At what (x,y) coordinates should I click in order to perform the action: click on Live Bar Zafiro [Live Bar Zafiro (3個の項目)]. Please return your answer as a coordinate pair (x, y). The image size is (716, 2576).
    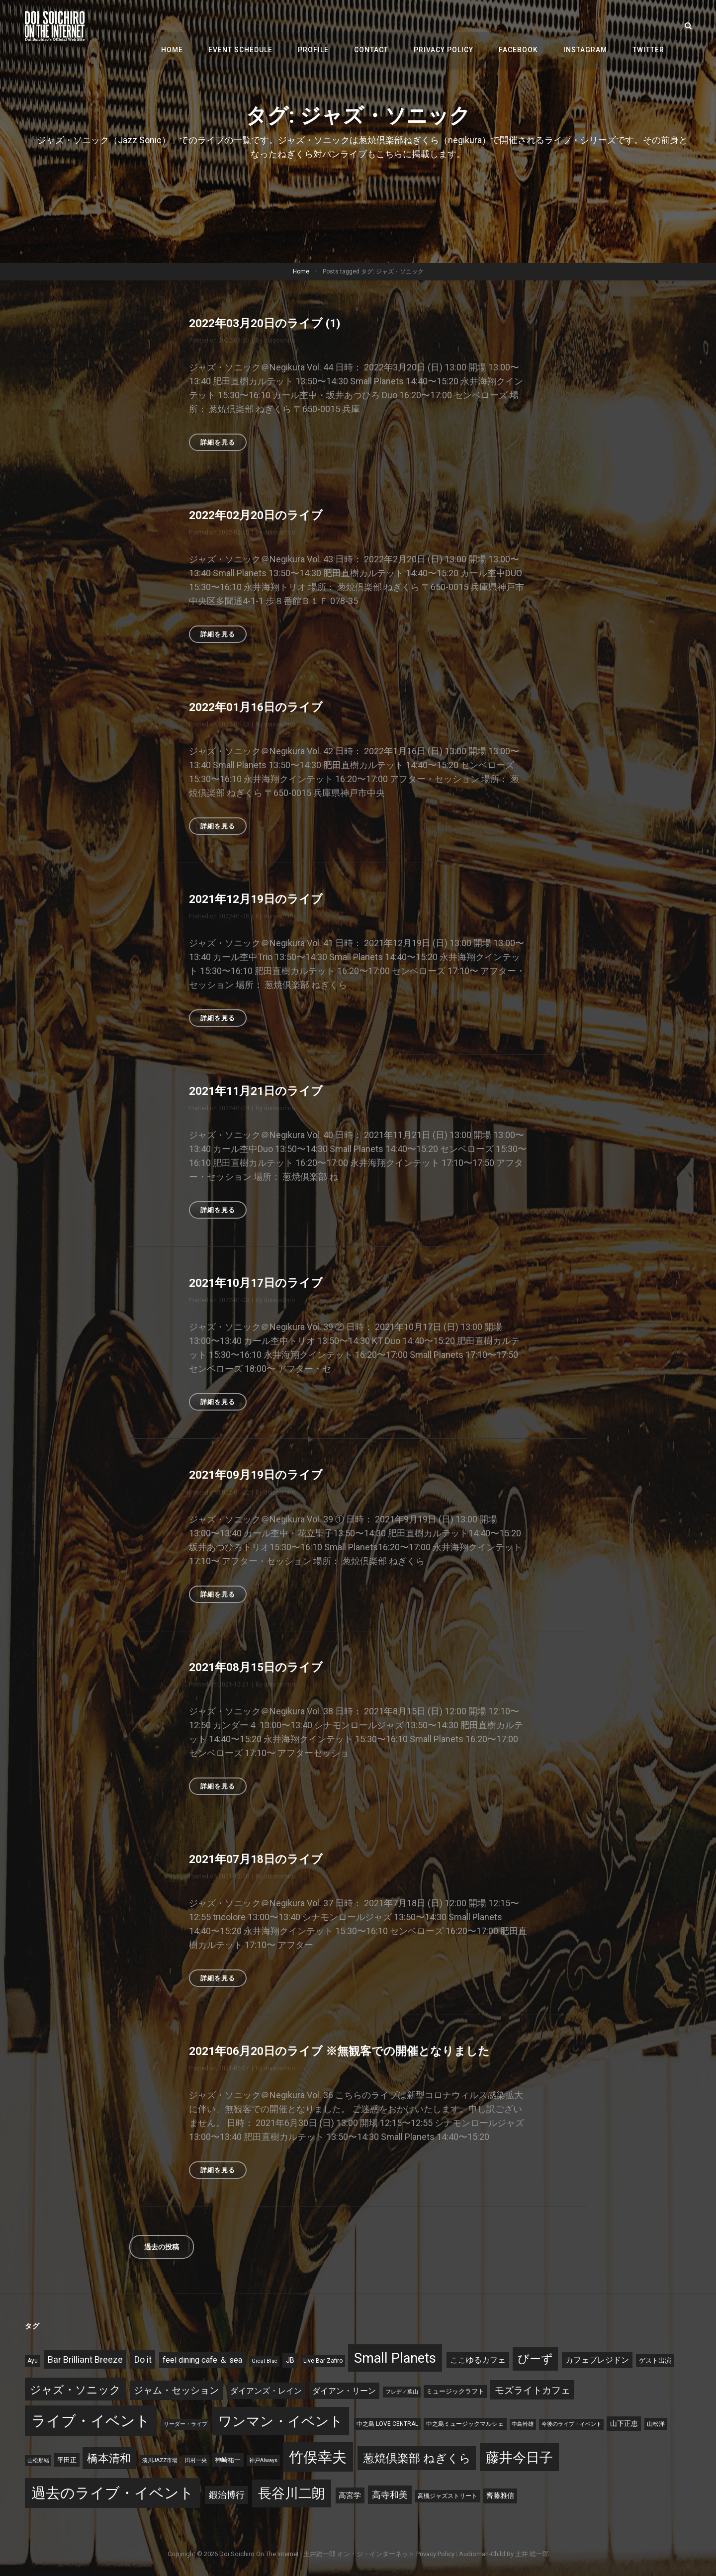
    Looking at the image, I should click on (323, 2360).